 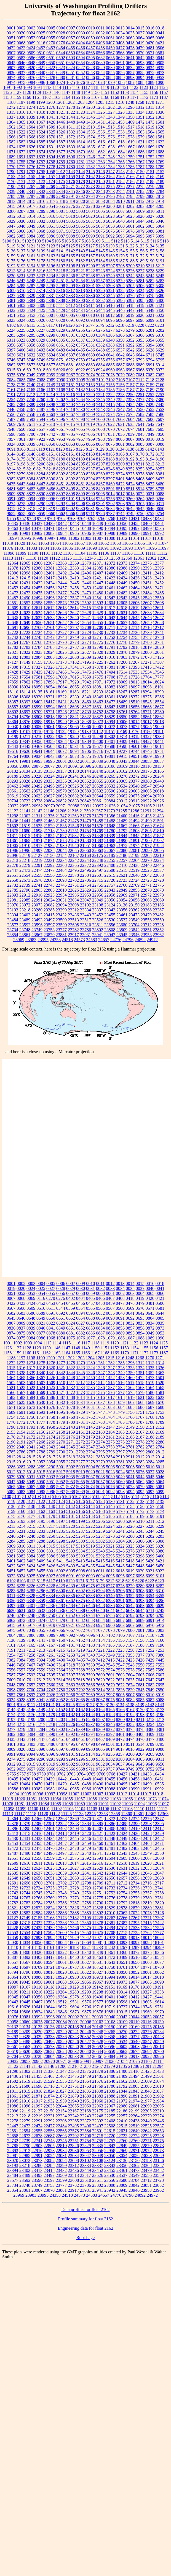 What do you see at coordinates (110, 107) in the screenshot?
I see `1282` at bounding box center [110, 107].